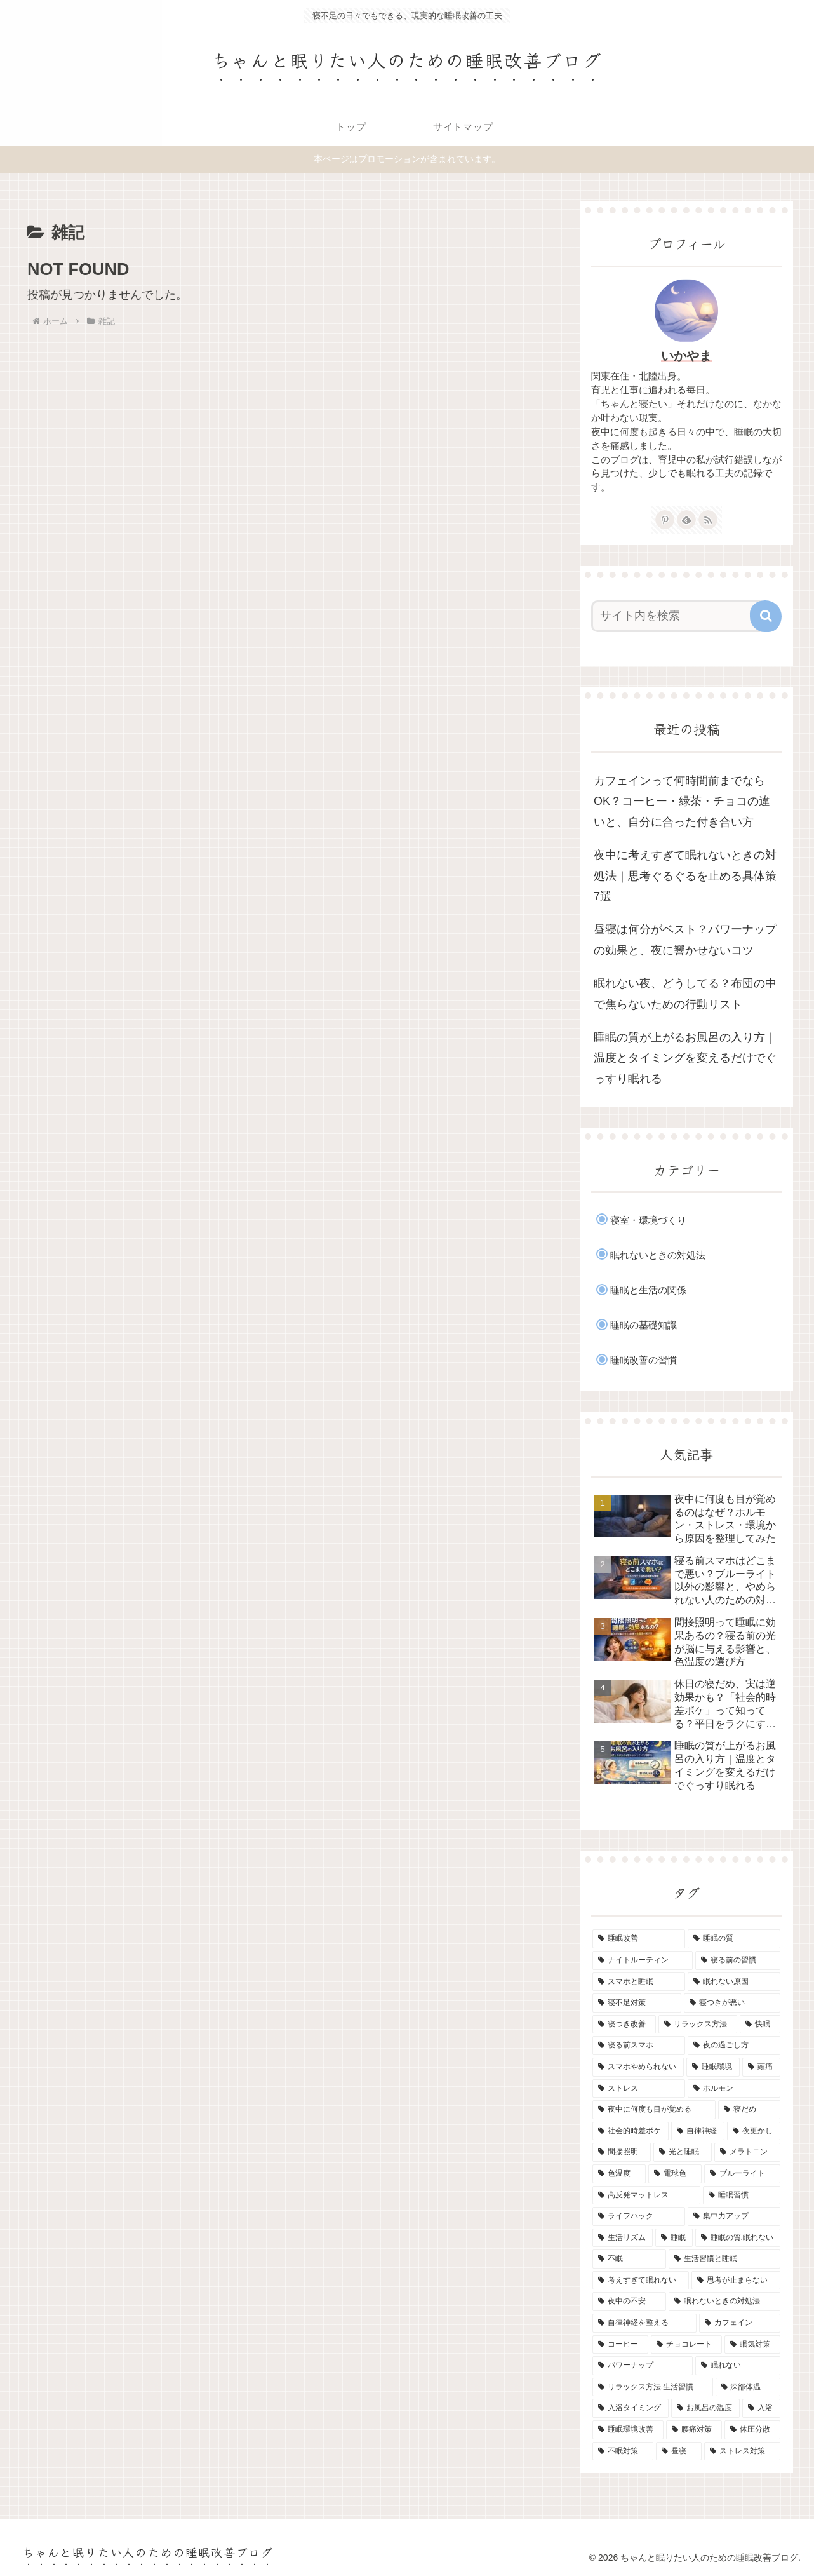 This screenshot has width=814, height=2576. Describe the element at coordinates (638, 2045) in the screenshot. I see `[寝る前スマホ (2個の項目)]` at that location.